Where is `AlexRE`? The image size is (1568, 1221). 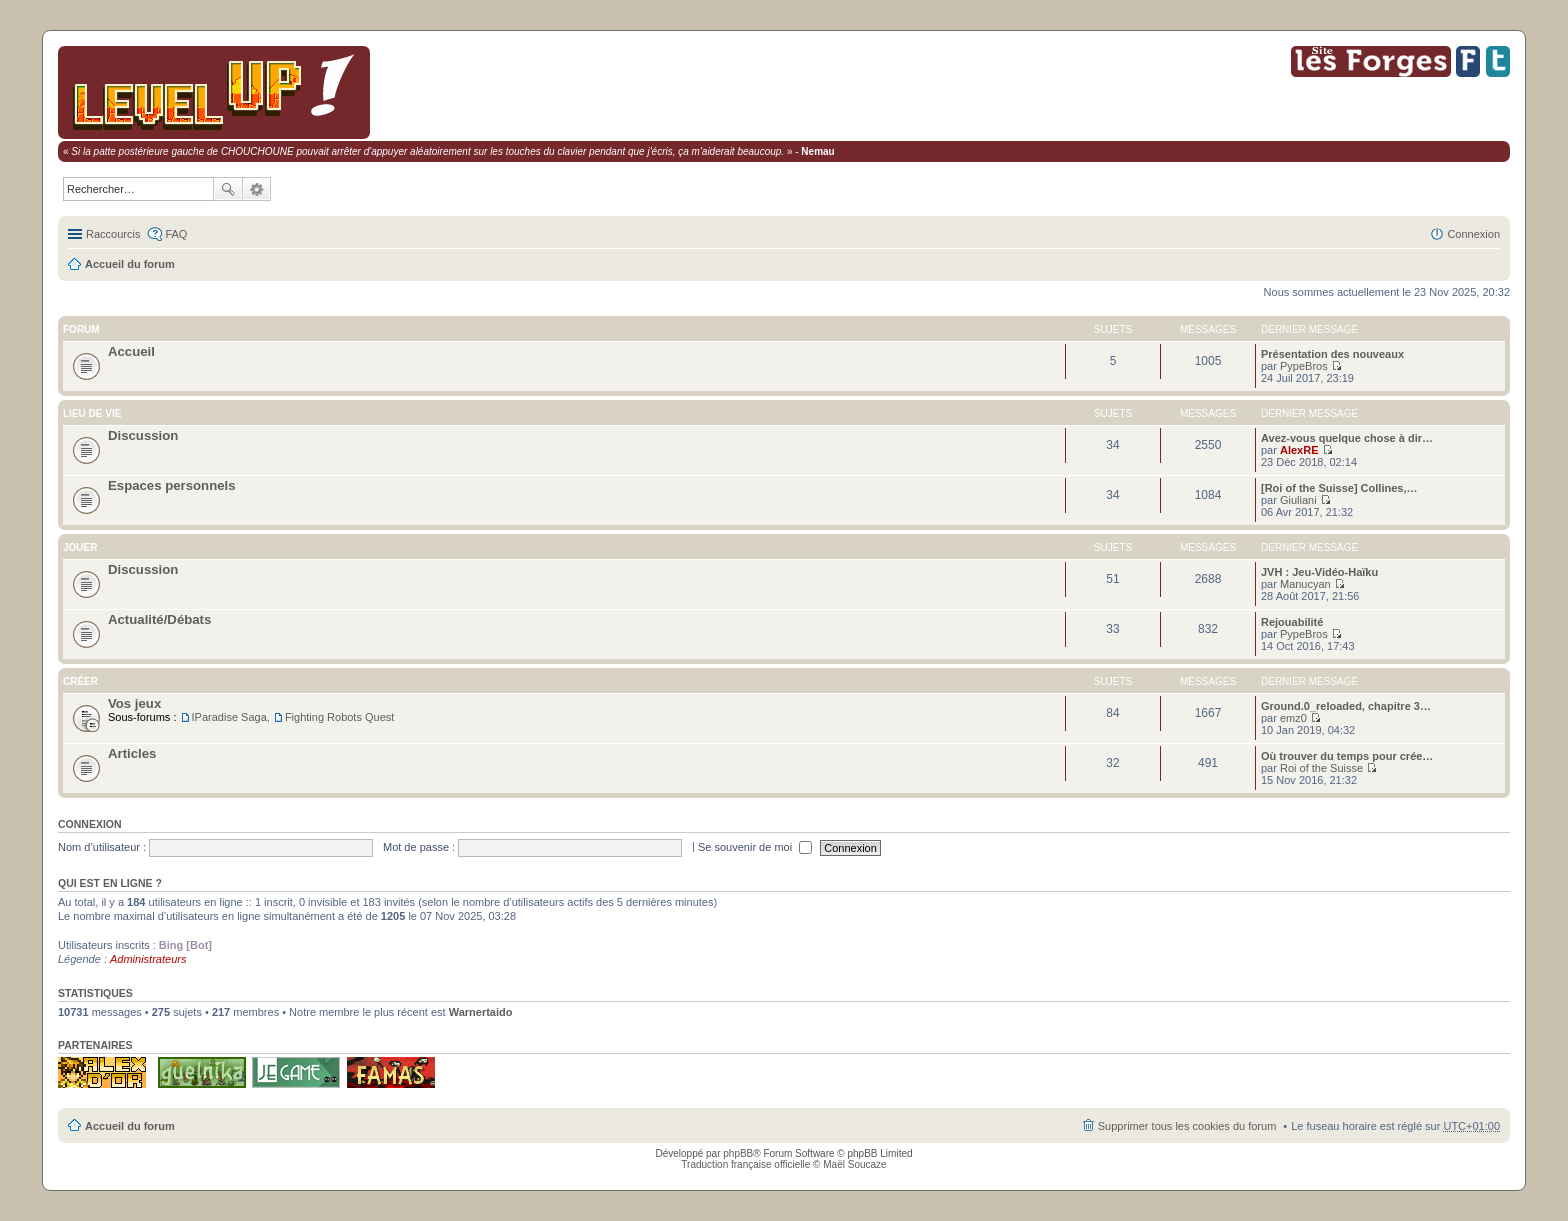 AlexRE is located at coordinates (1299, 450).